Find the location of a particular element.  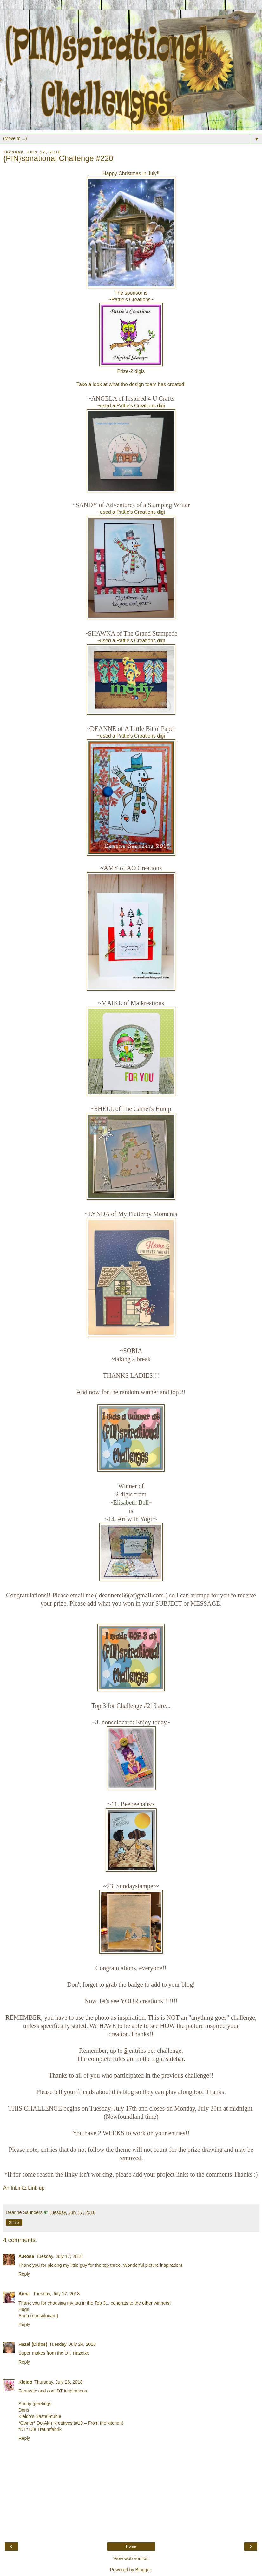

Elisabeth Bell is located at coordinates (131, 1502).